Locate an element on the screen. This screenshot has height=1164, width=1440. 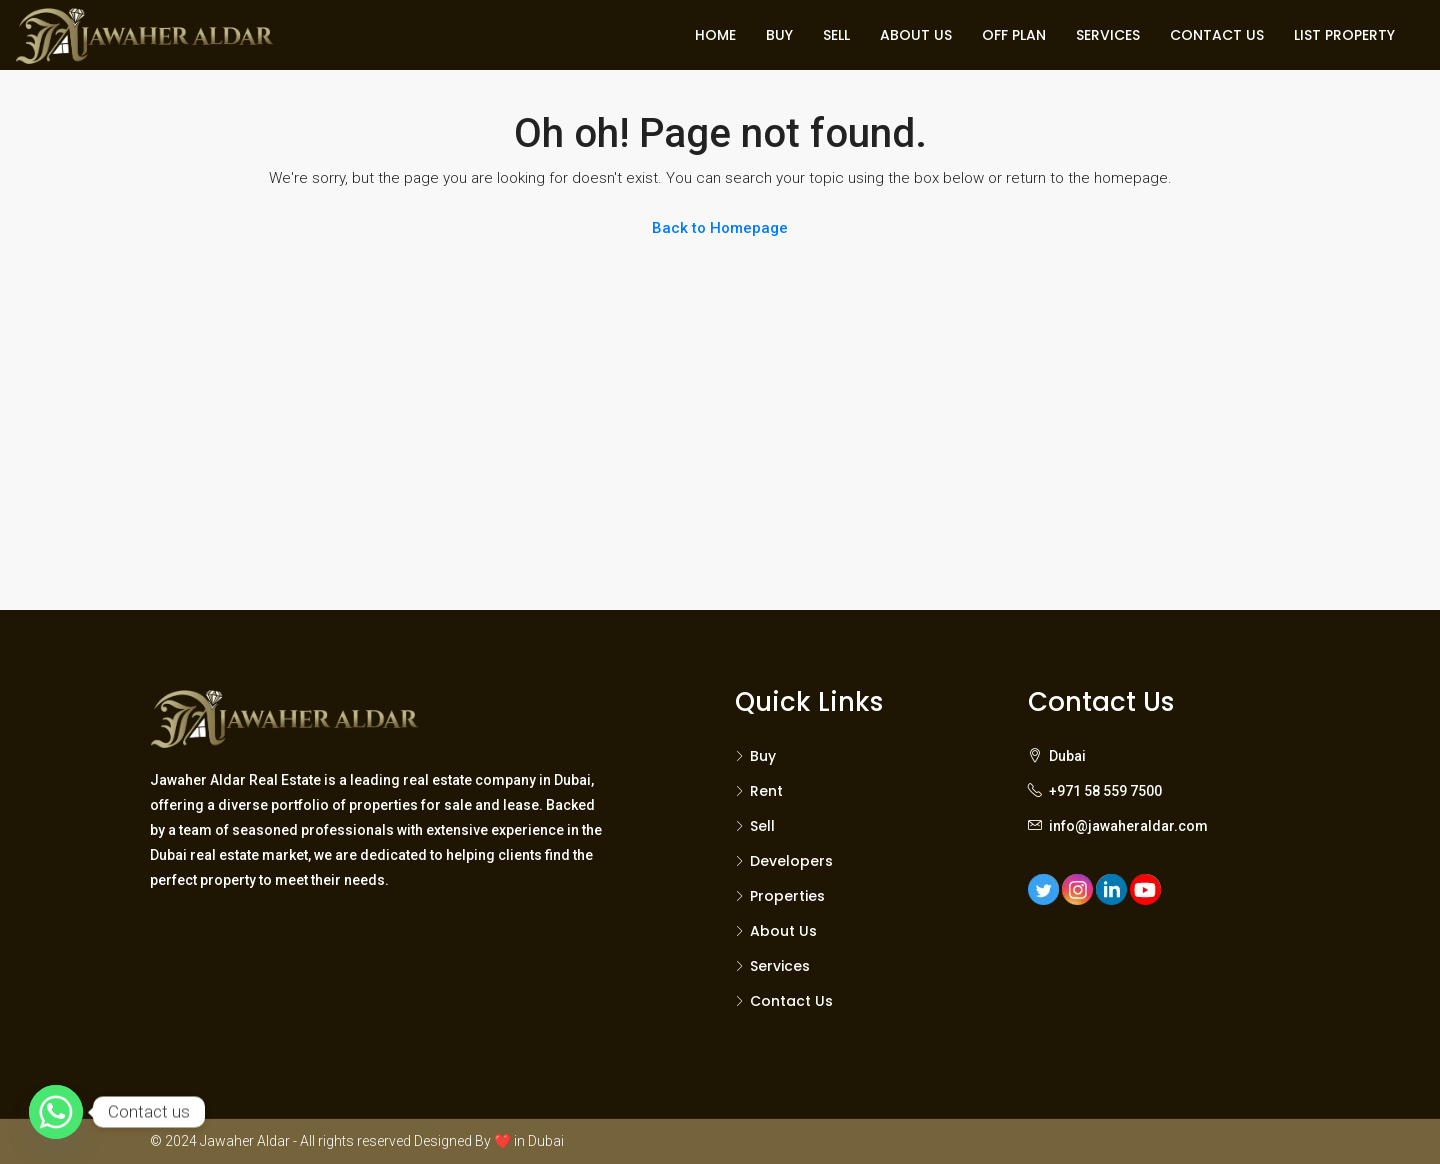
CONTACT US is located at coordinates (1217, 35).